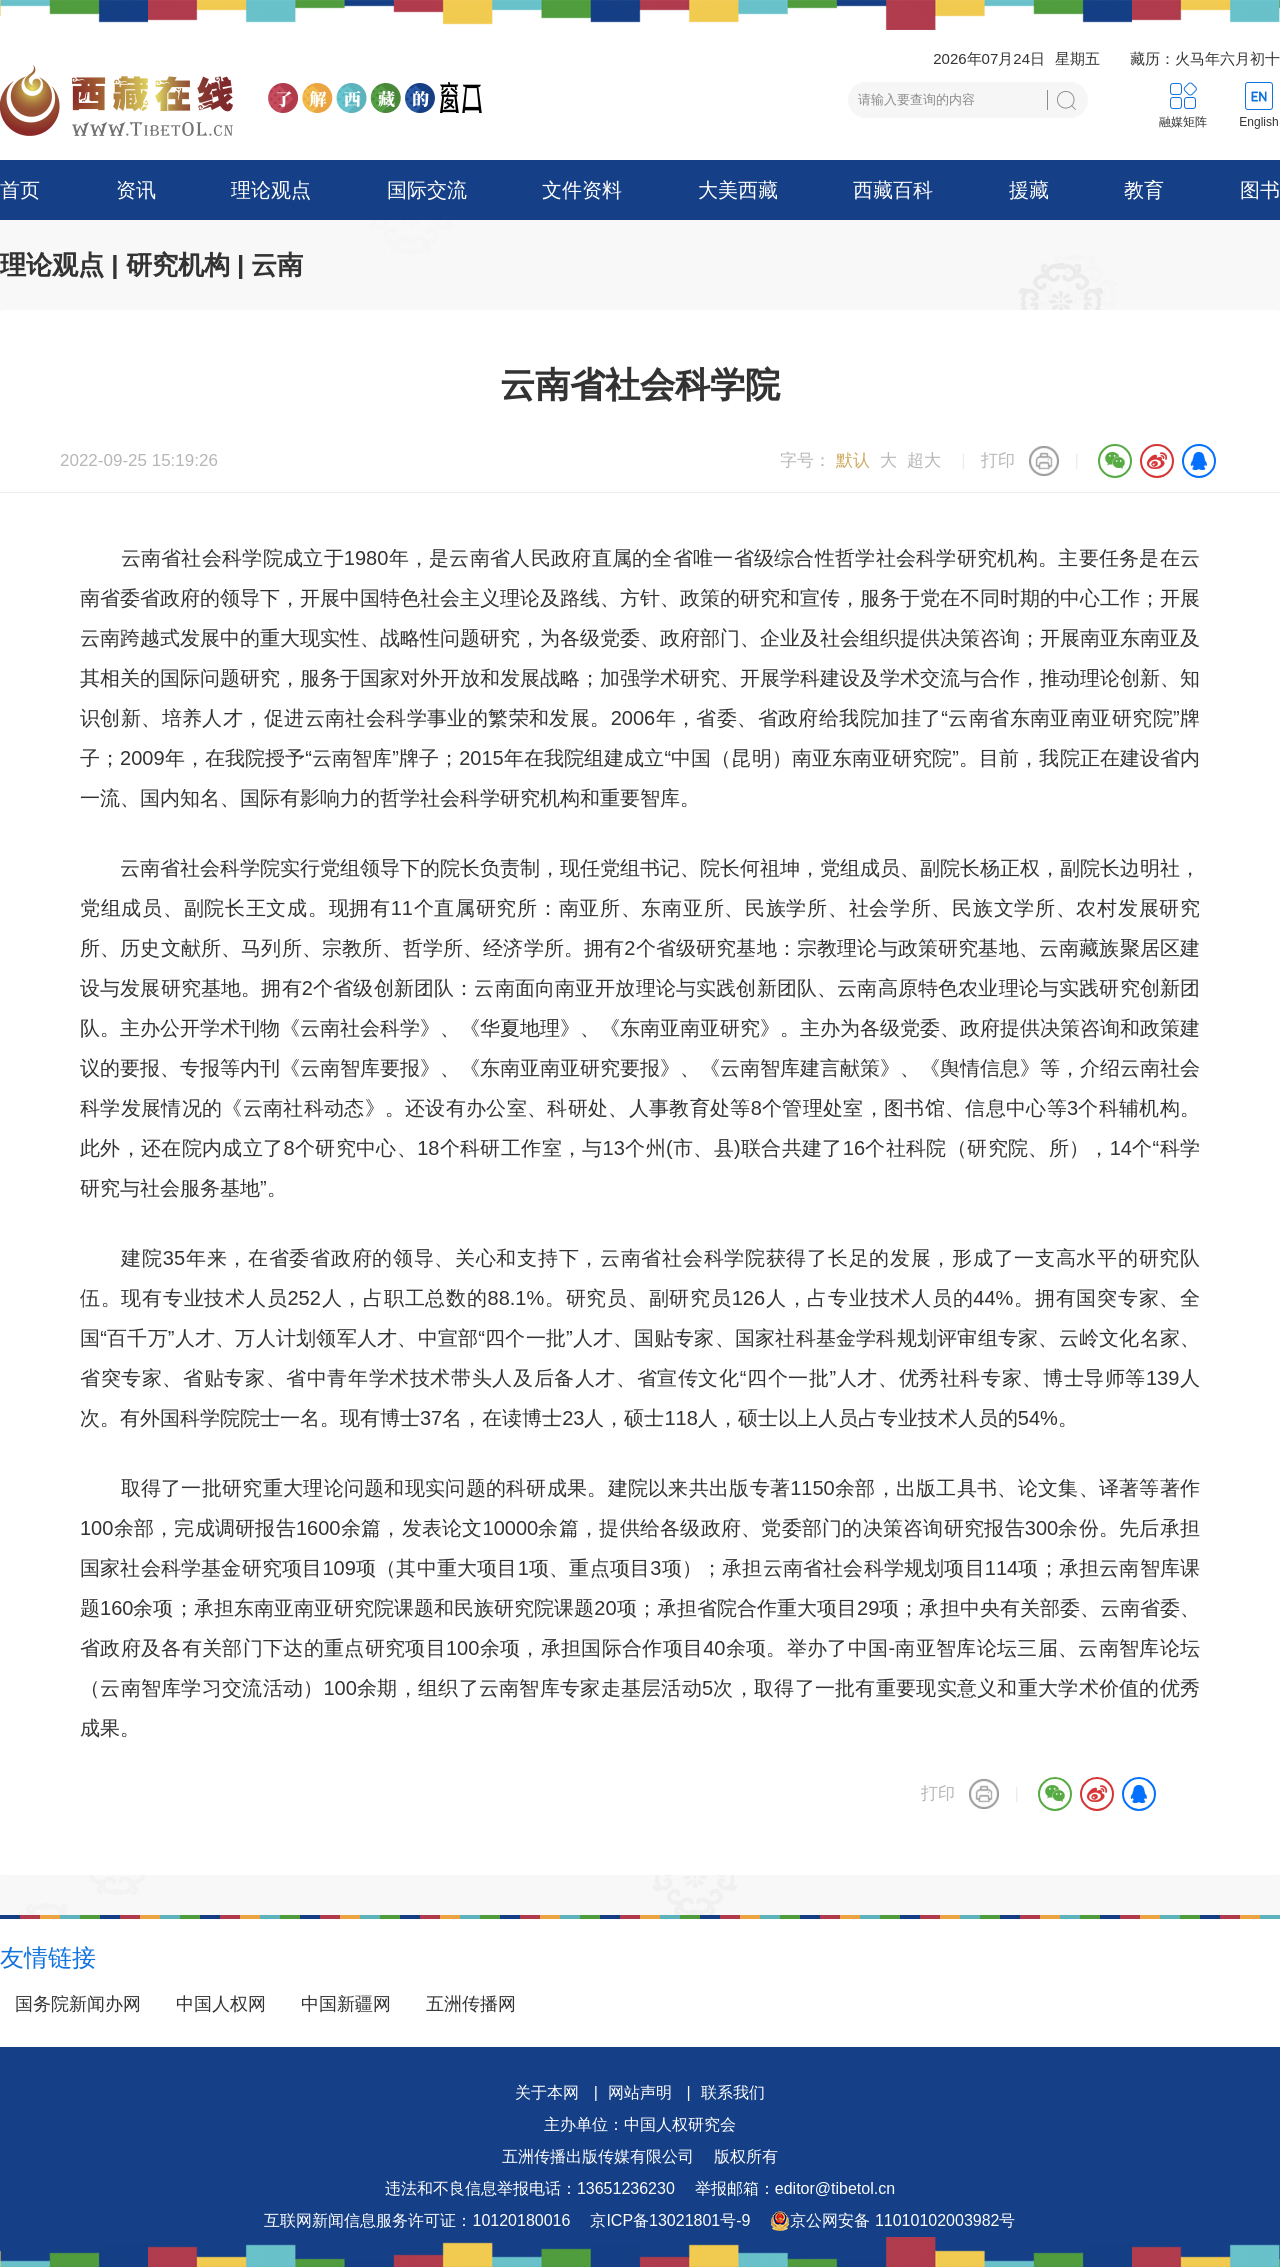  Describe the element at coordinates (547, 2092) in the screenshot. I see `关于本网` at that location.